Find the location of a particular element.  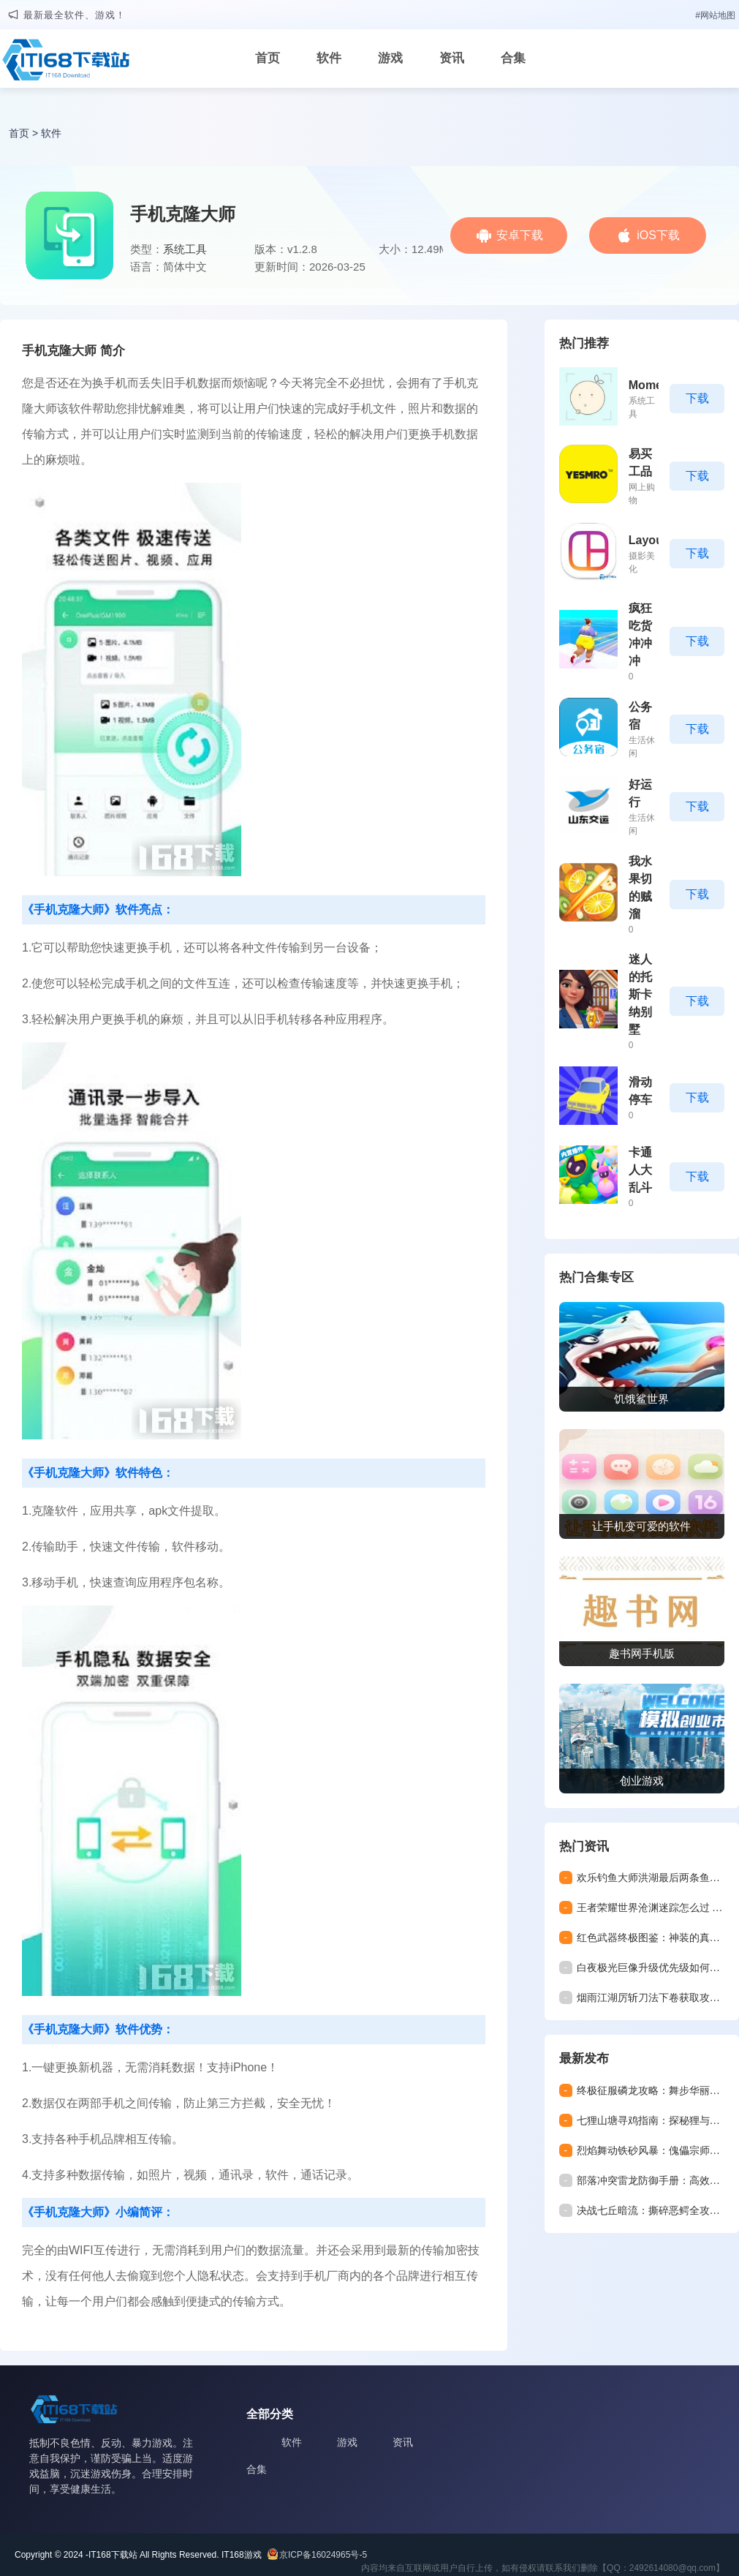

下载 is located at coordinates (697, 398).